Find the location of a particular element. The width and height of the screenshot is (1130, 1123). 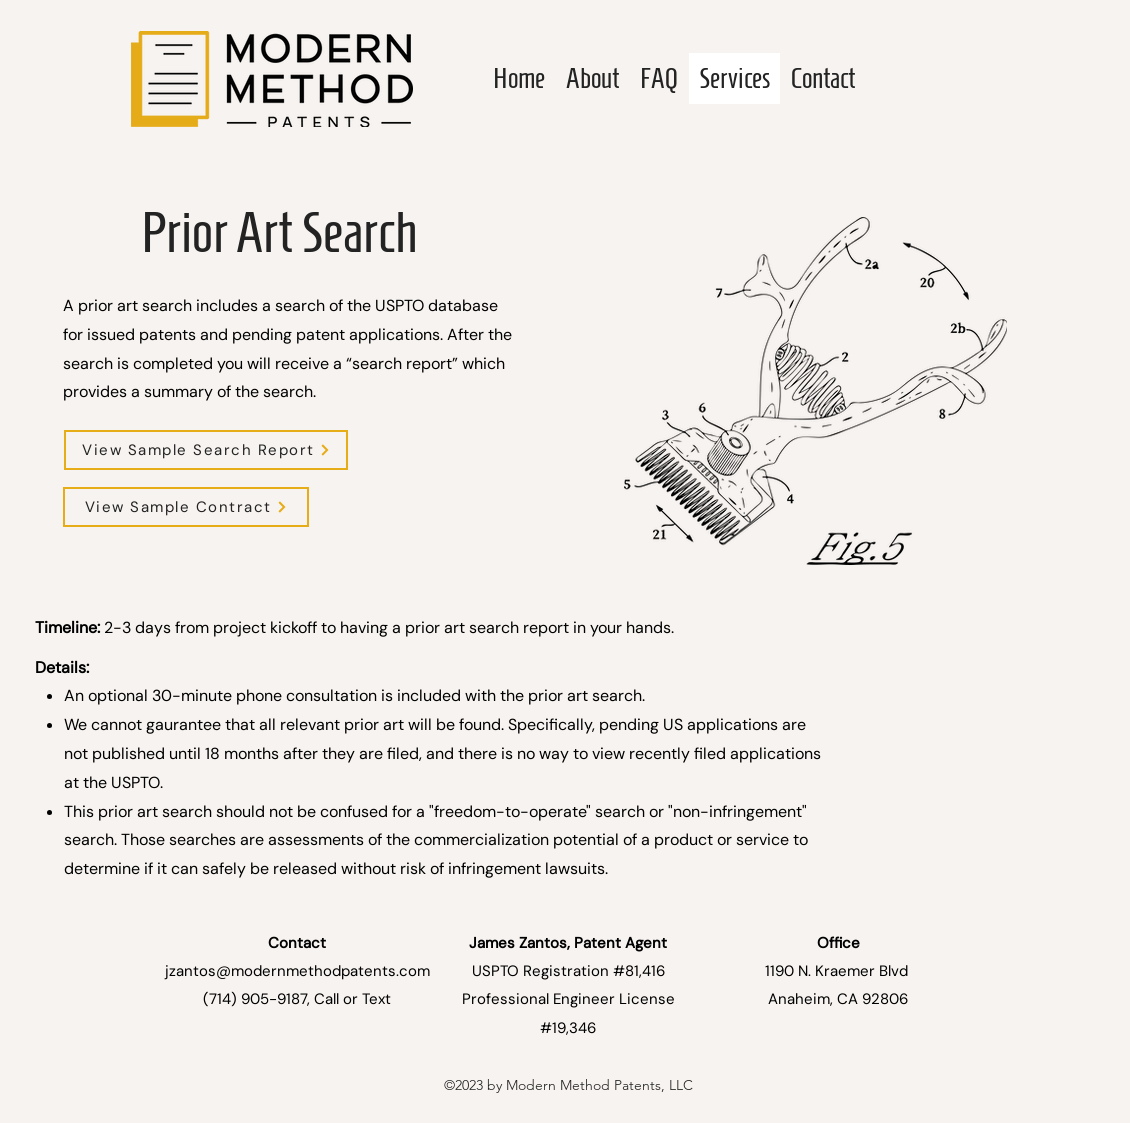

[button] is located at coordinates (206, 450).